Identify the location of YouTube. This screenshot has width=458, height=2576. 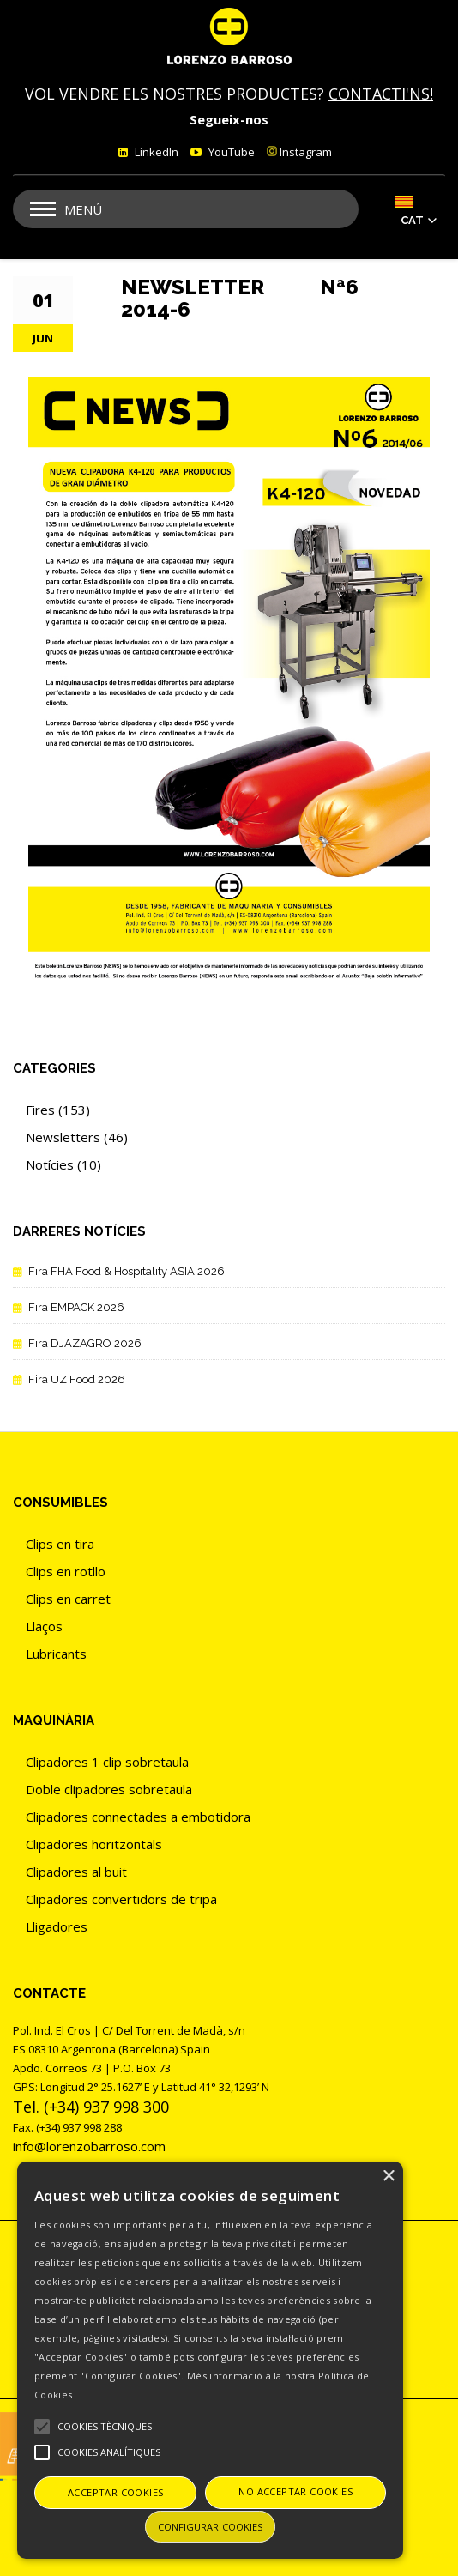
(230, 152).